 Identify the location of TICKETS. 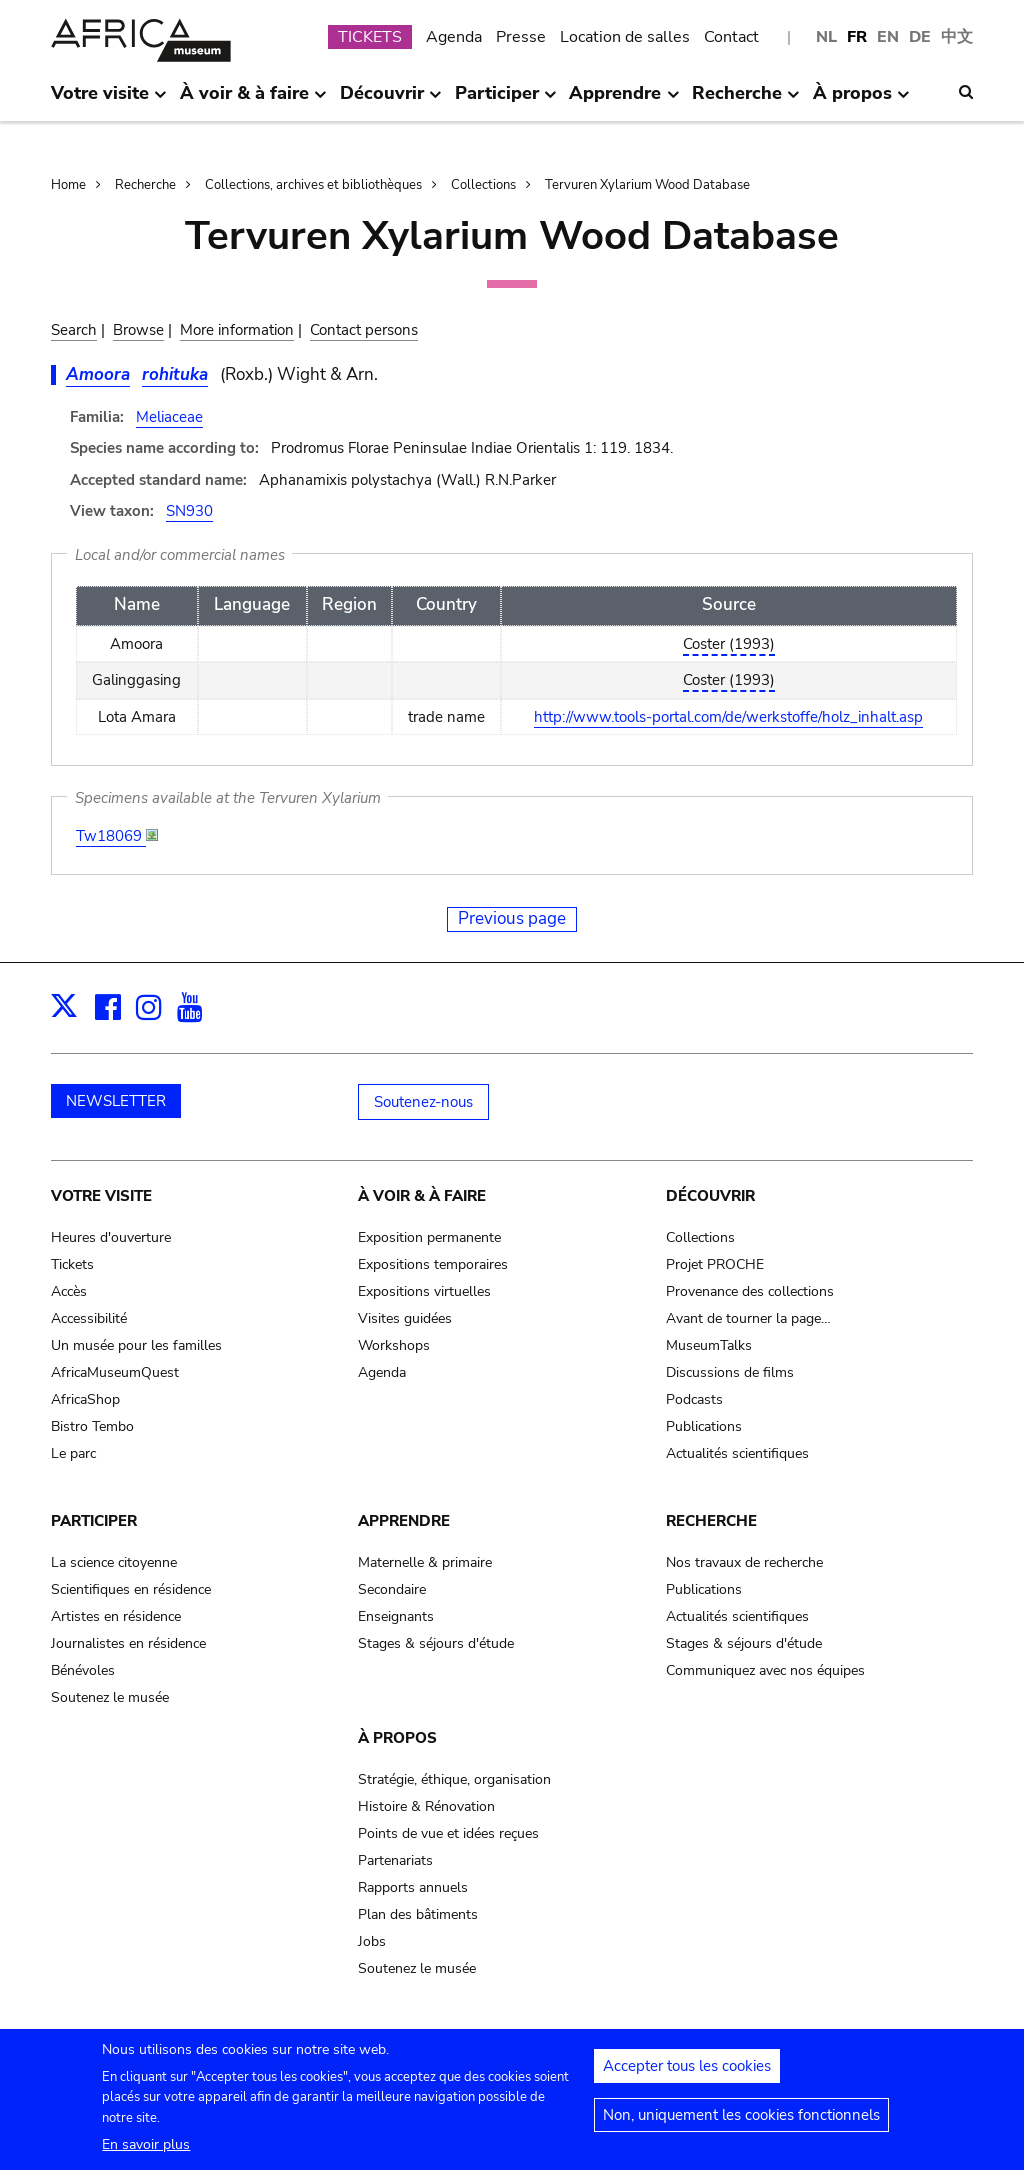
(370, 37).